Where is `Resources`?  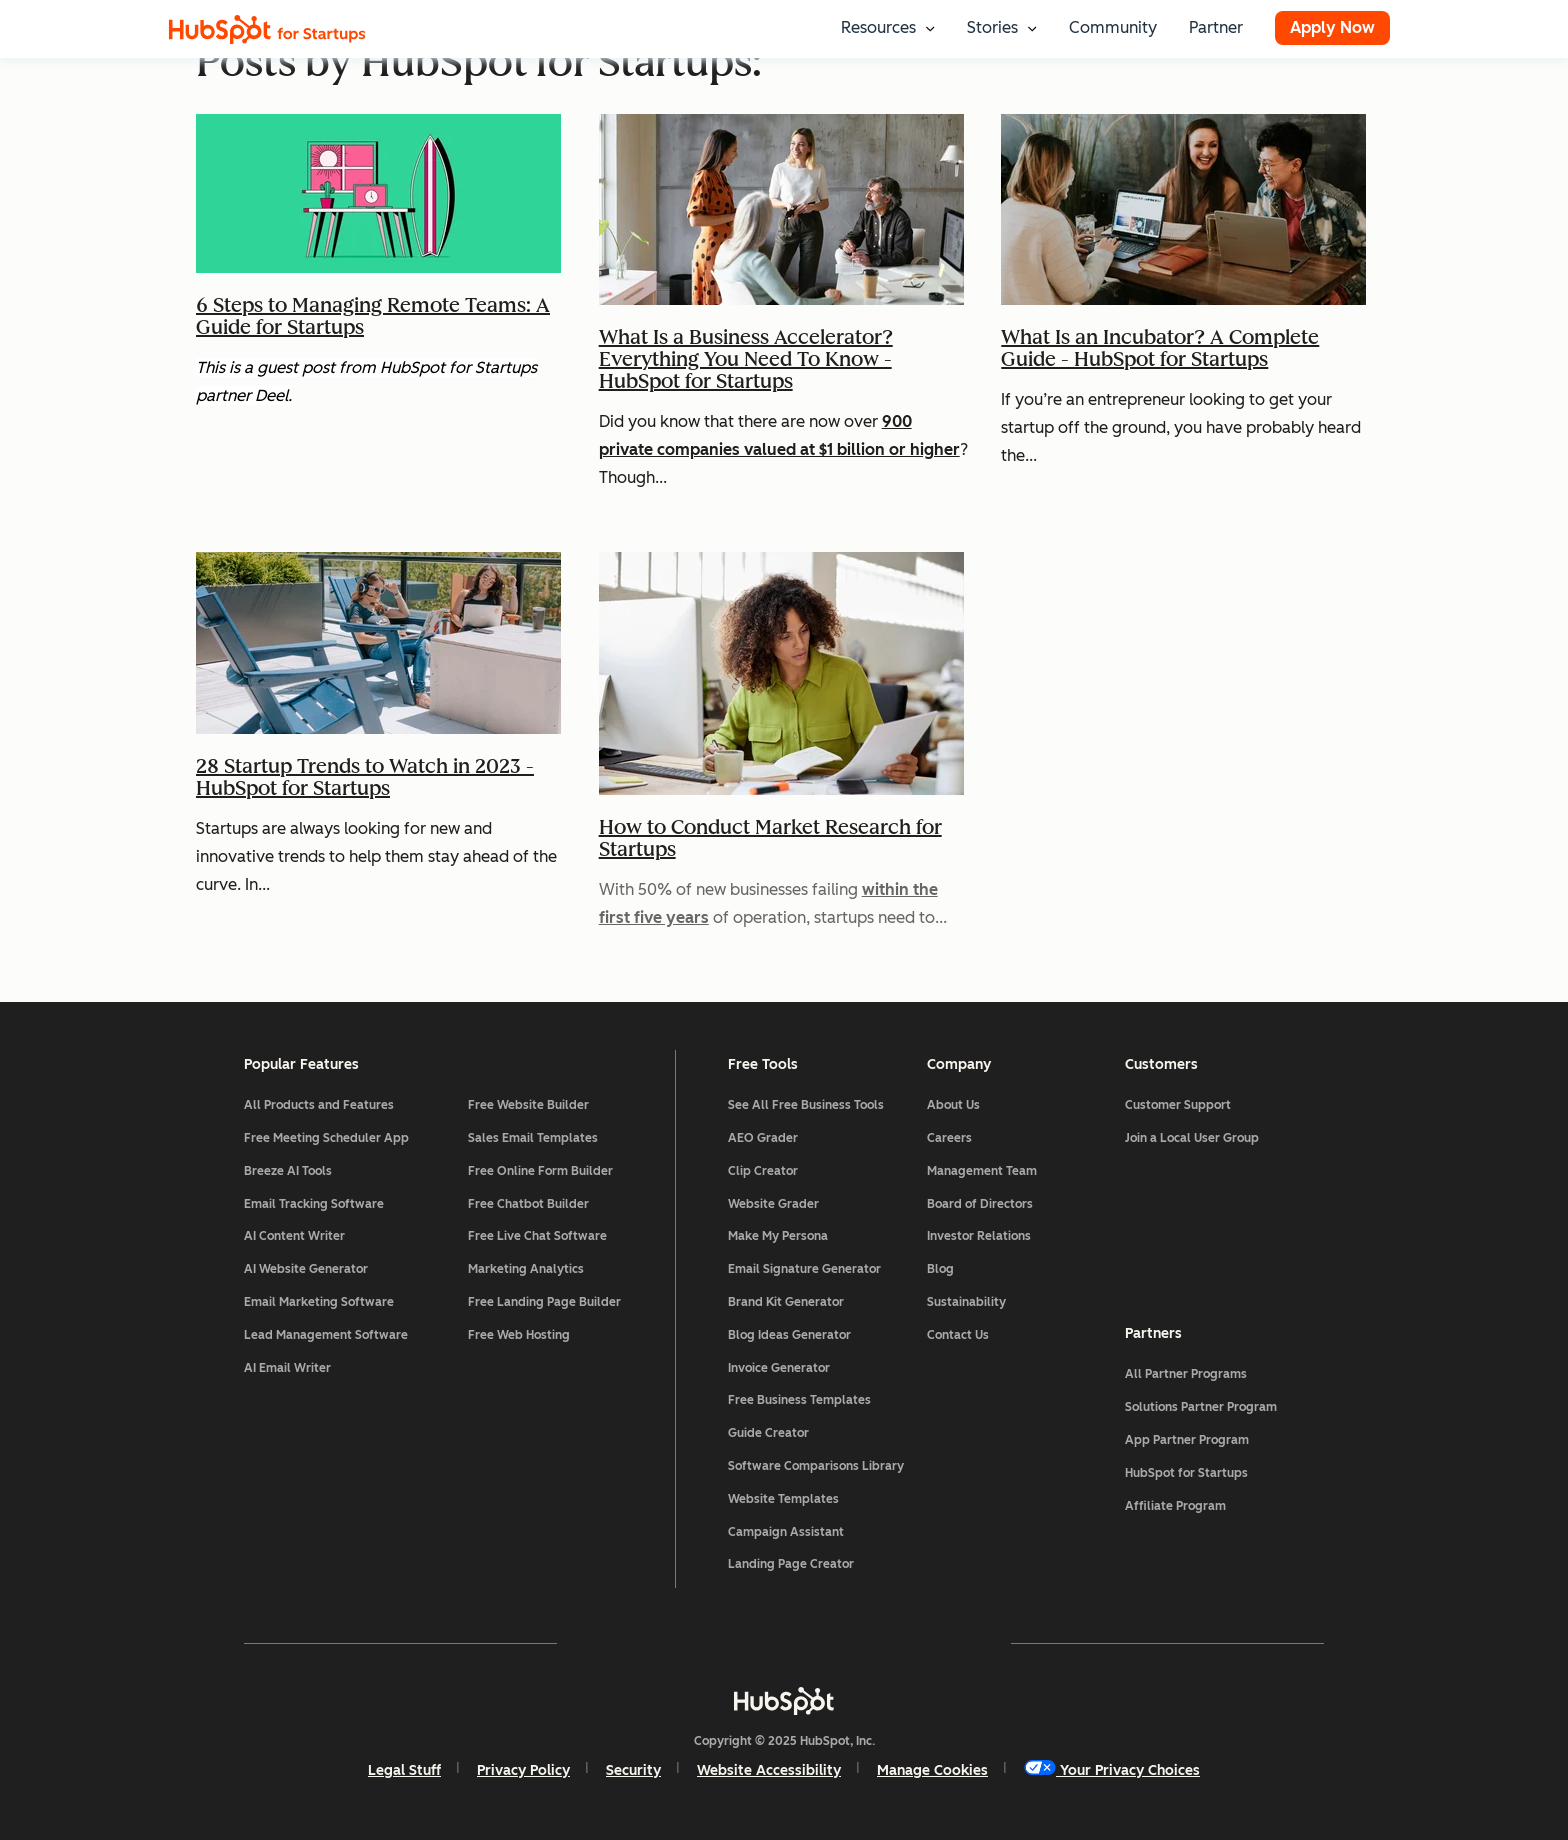
Resources is located at coordinates (878, 27).